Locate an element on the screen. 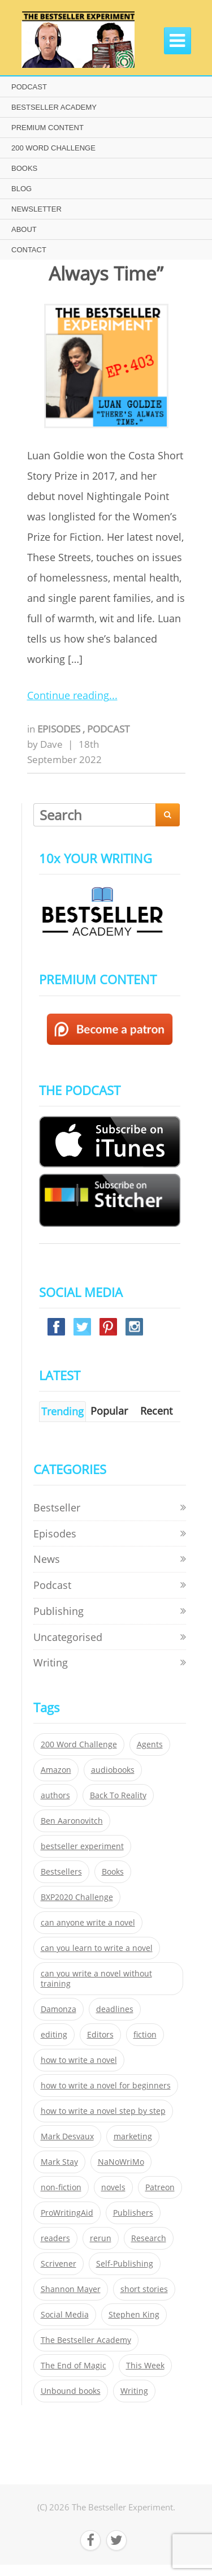  Episodes is located at coordinates (60, 728).